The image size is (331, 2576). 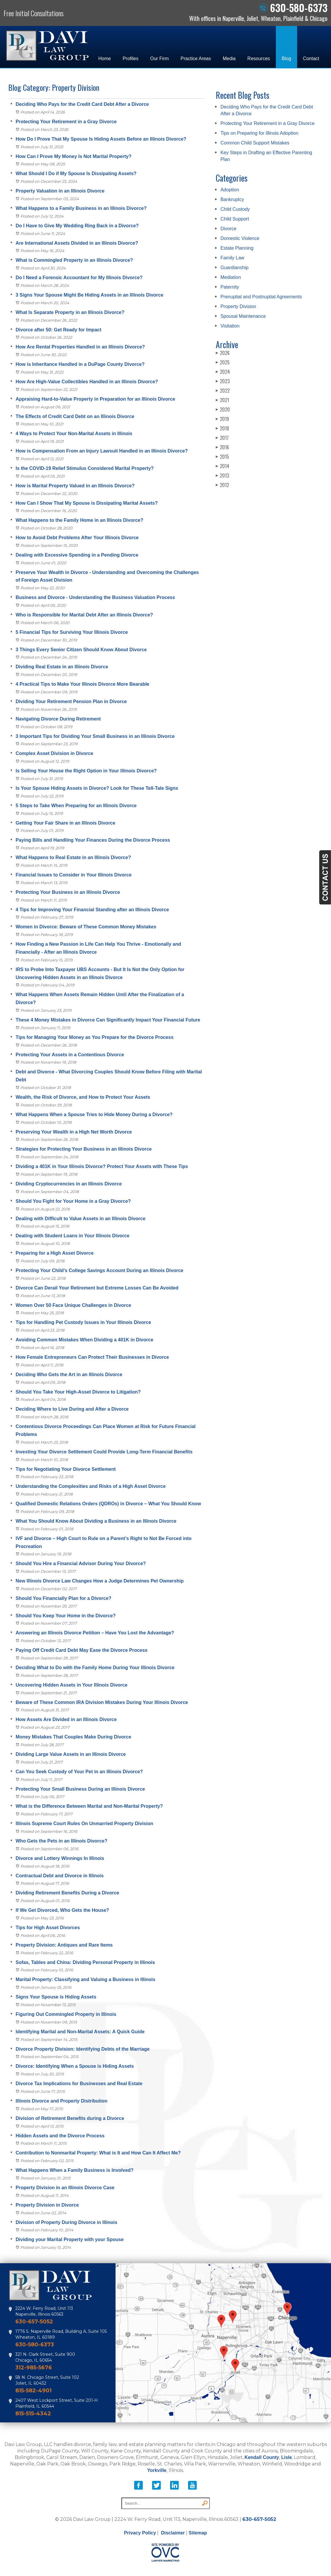 I want to click on Dividing a 401K in Your Illinois Divorce? Protect Your Assets with These Tips, so click(x=102, y=1166).